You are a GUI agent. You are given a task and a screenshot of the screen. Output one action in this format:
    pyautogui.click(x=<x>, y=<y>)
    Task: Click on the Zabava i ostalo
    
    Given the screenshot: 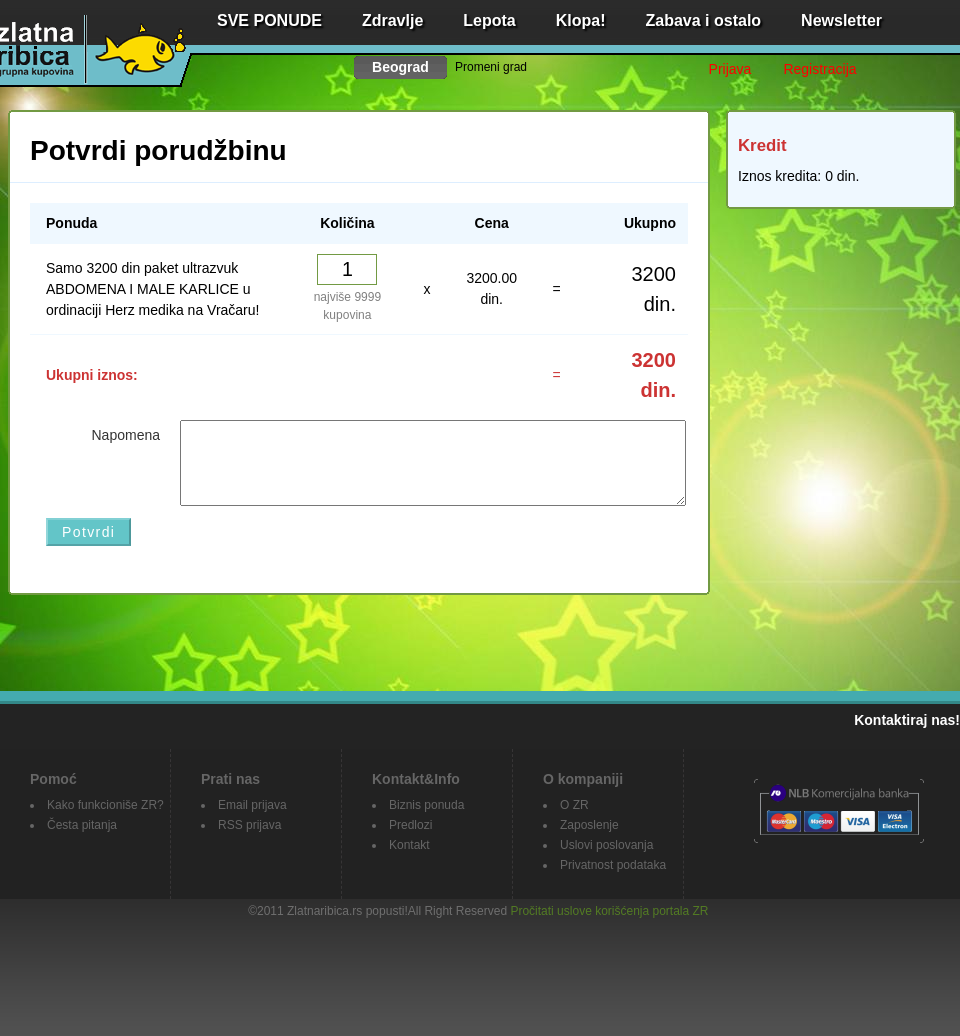 What is the action you would take?
    pyautogui.click(x=704, y=20)
    